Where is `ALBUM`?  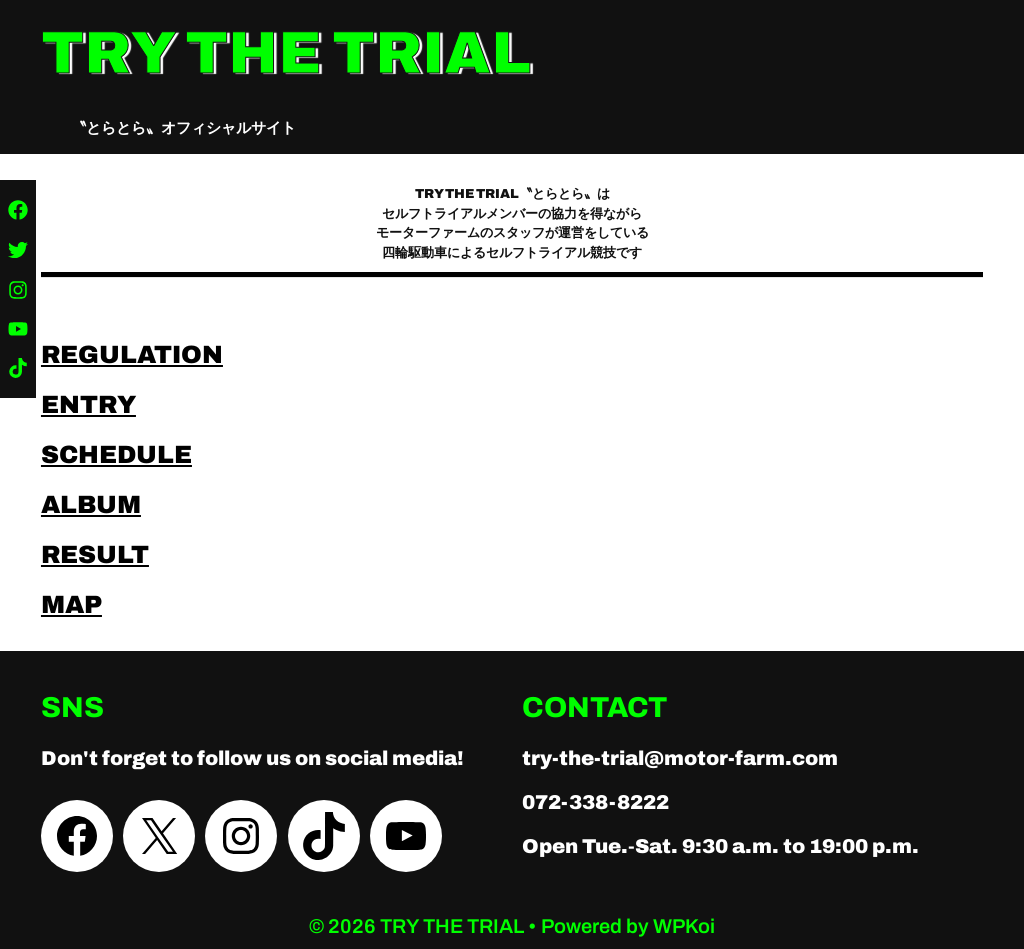 ALBUM is located at coordinates (91, 504).